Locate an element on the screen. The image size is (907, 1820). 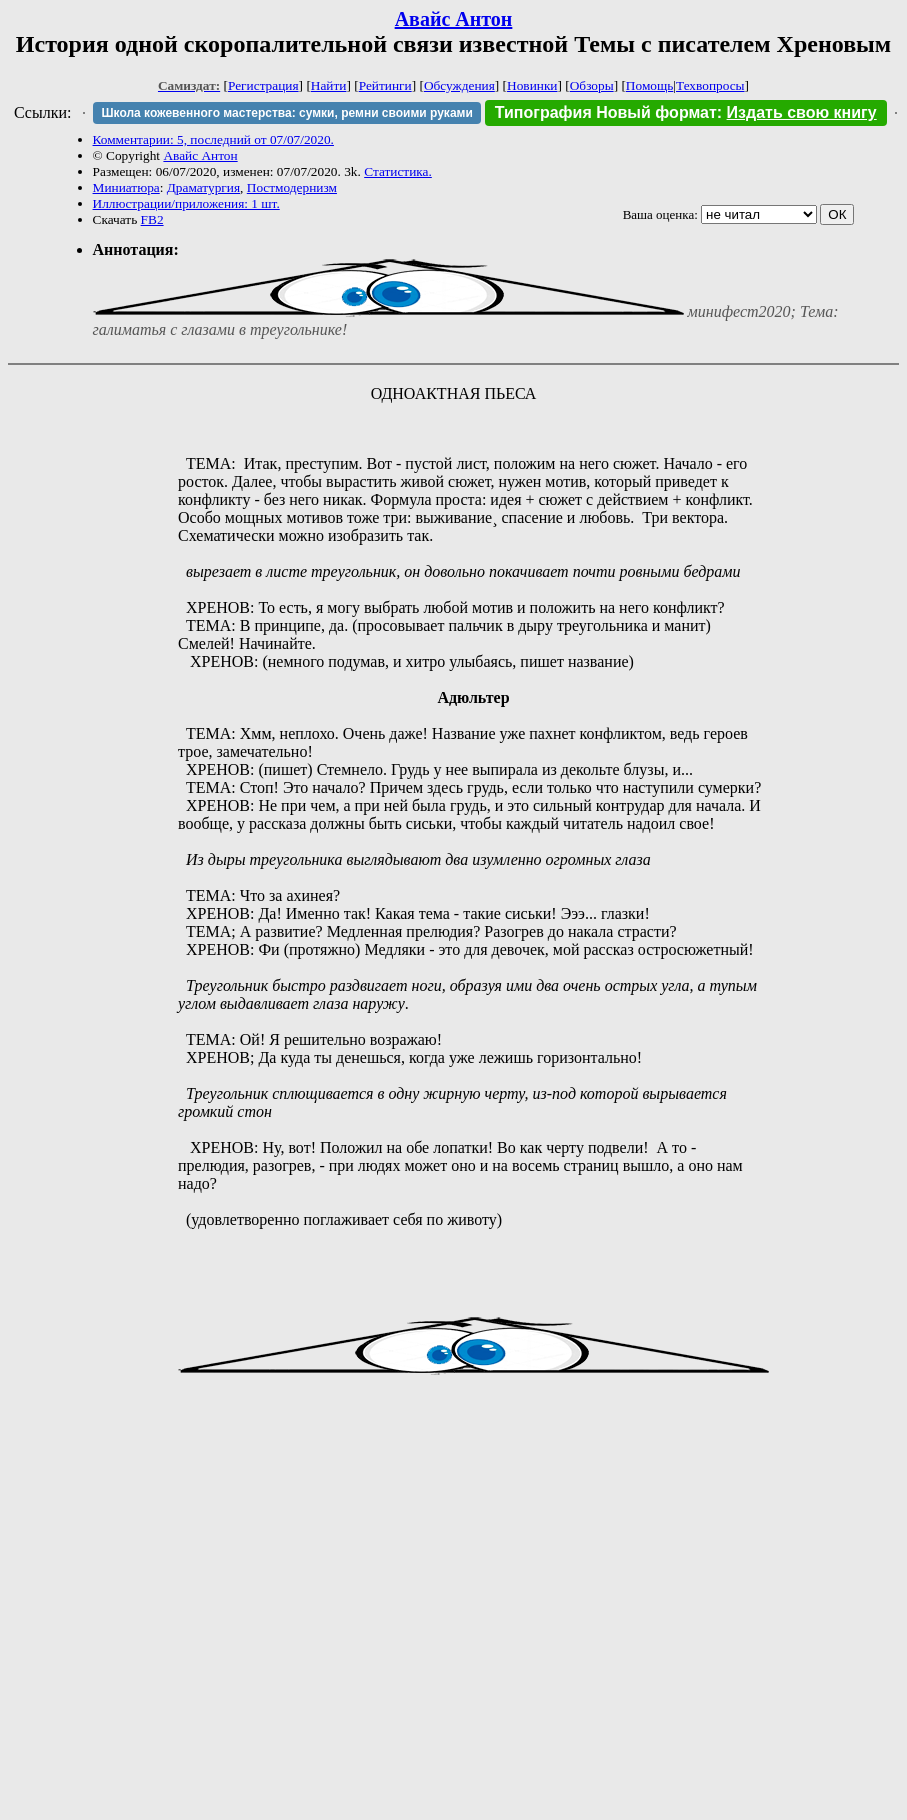
Новинки is located at coordinates (532, 85).